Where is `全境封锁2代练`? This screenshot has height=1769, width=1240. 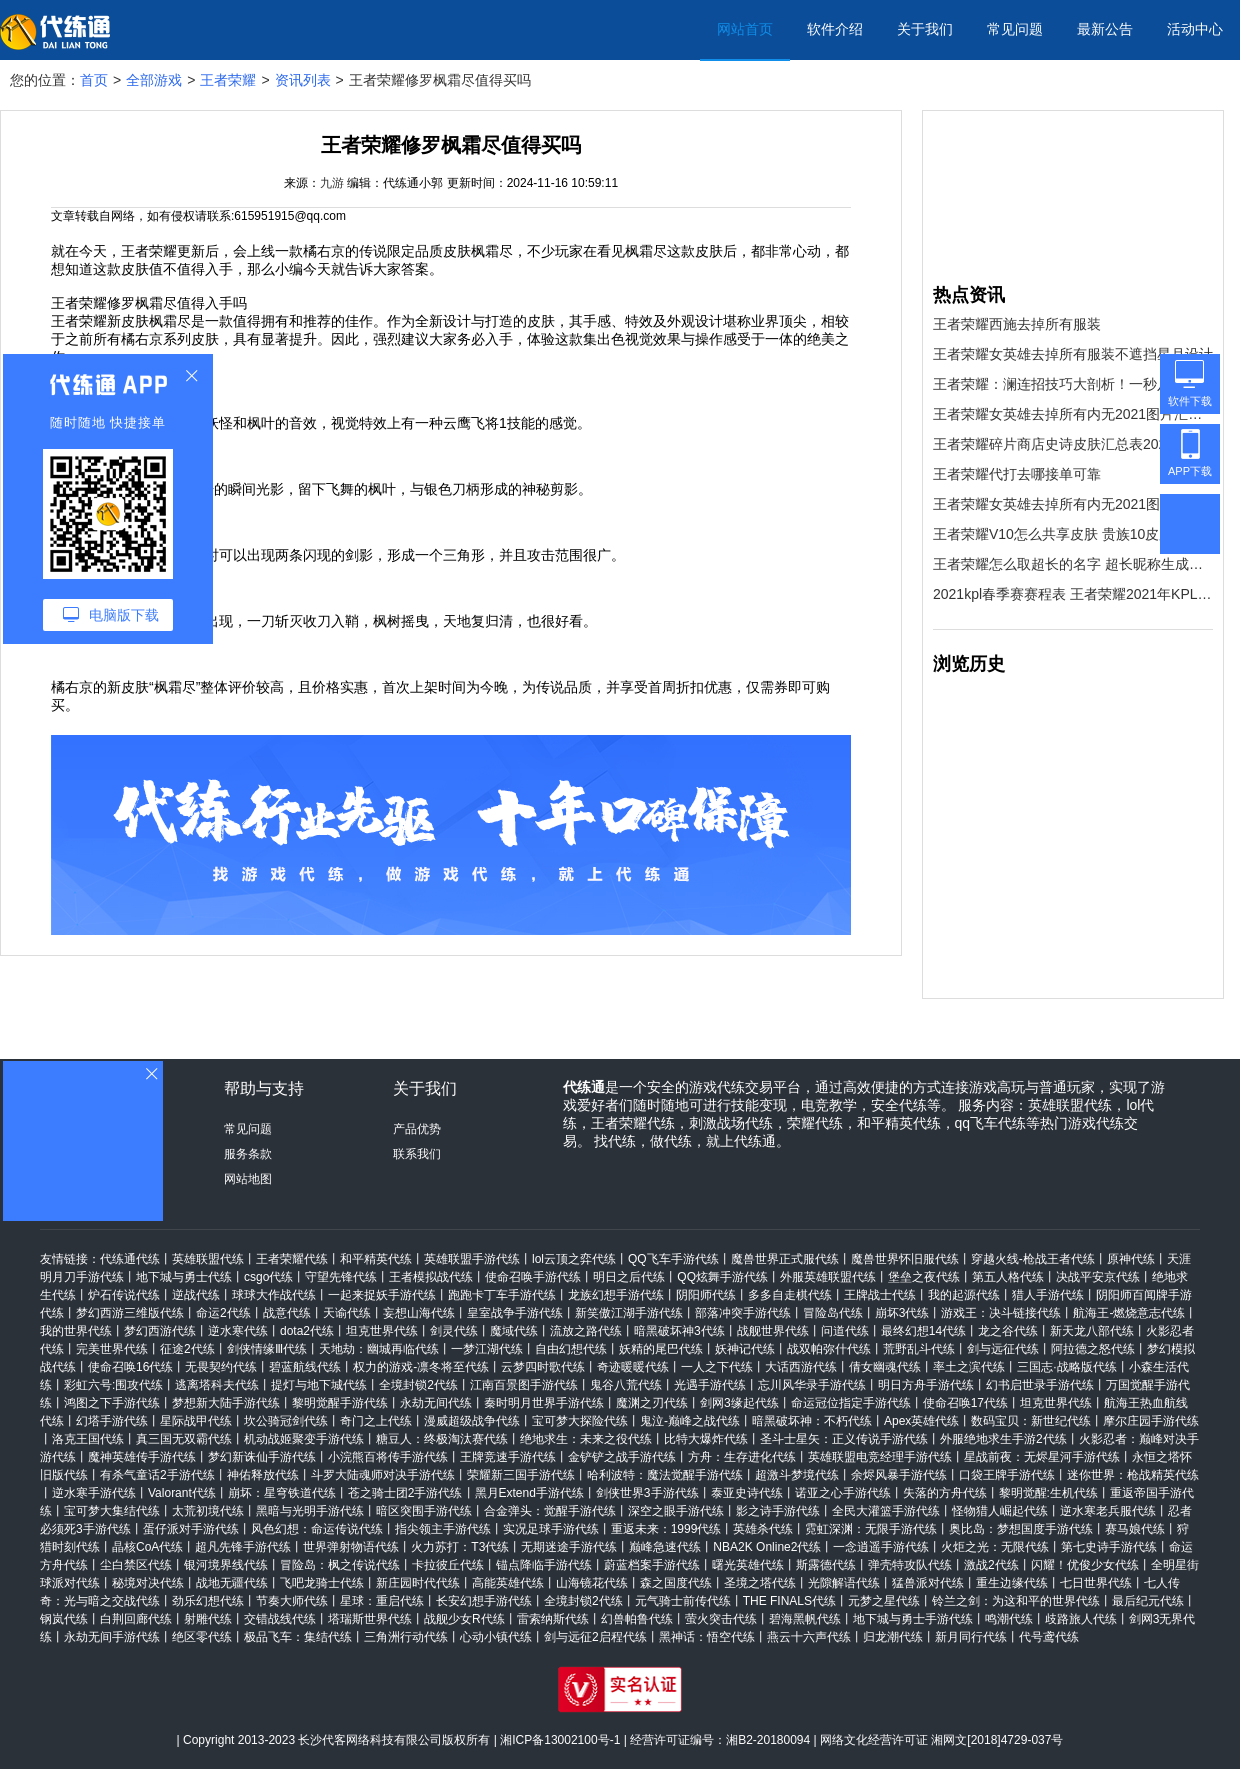 全境封锁2代练 is located at coordinates (418, 1385).